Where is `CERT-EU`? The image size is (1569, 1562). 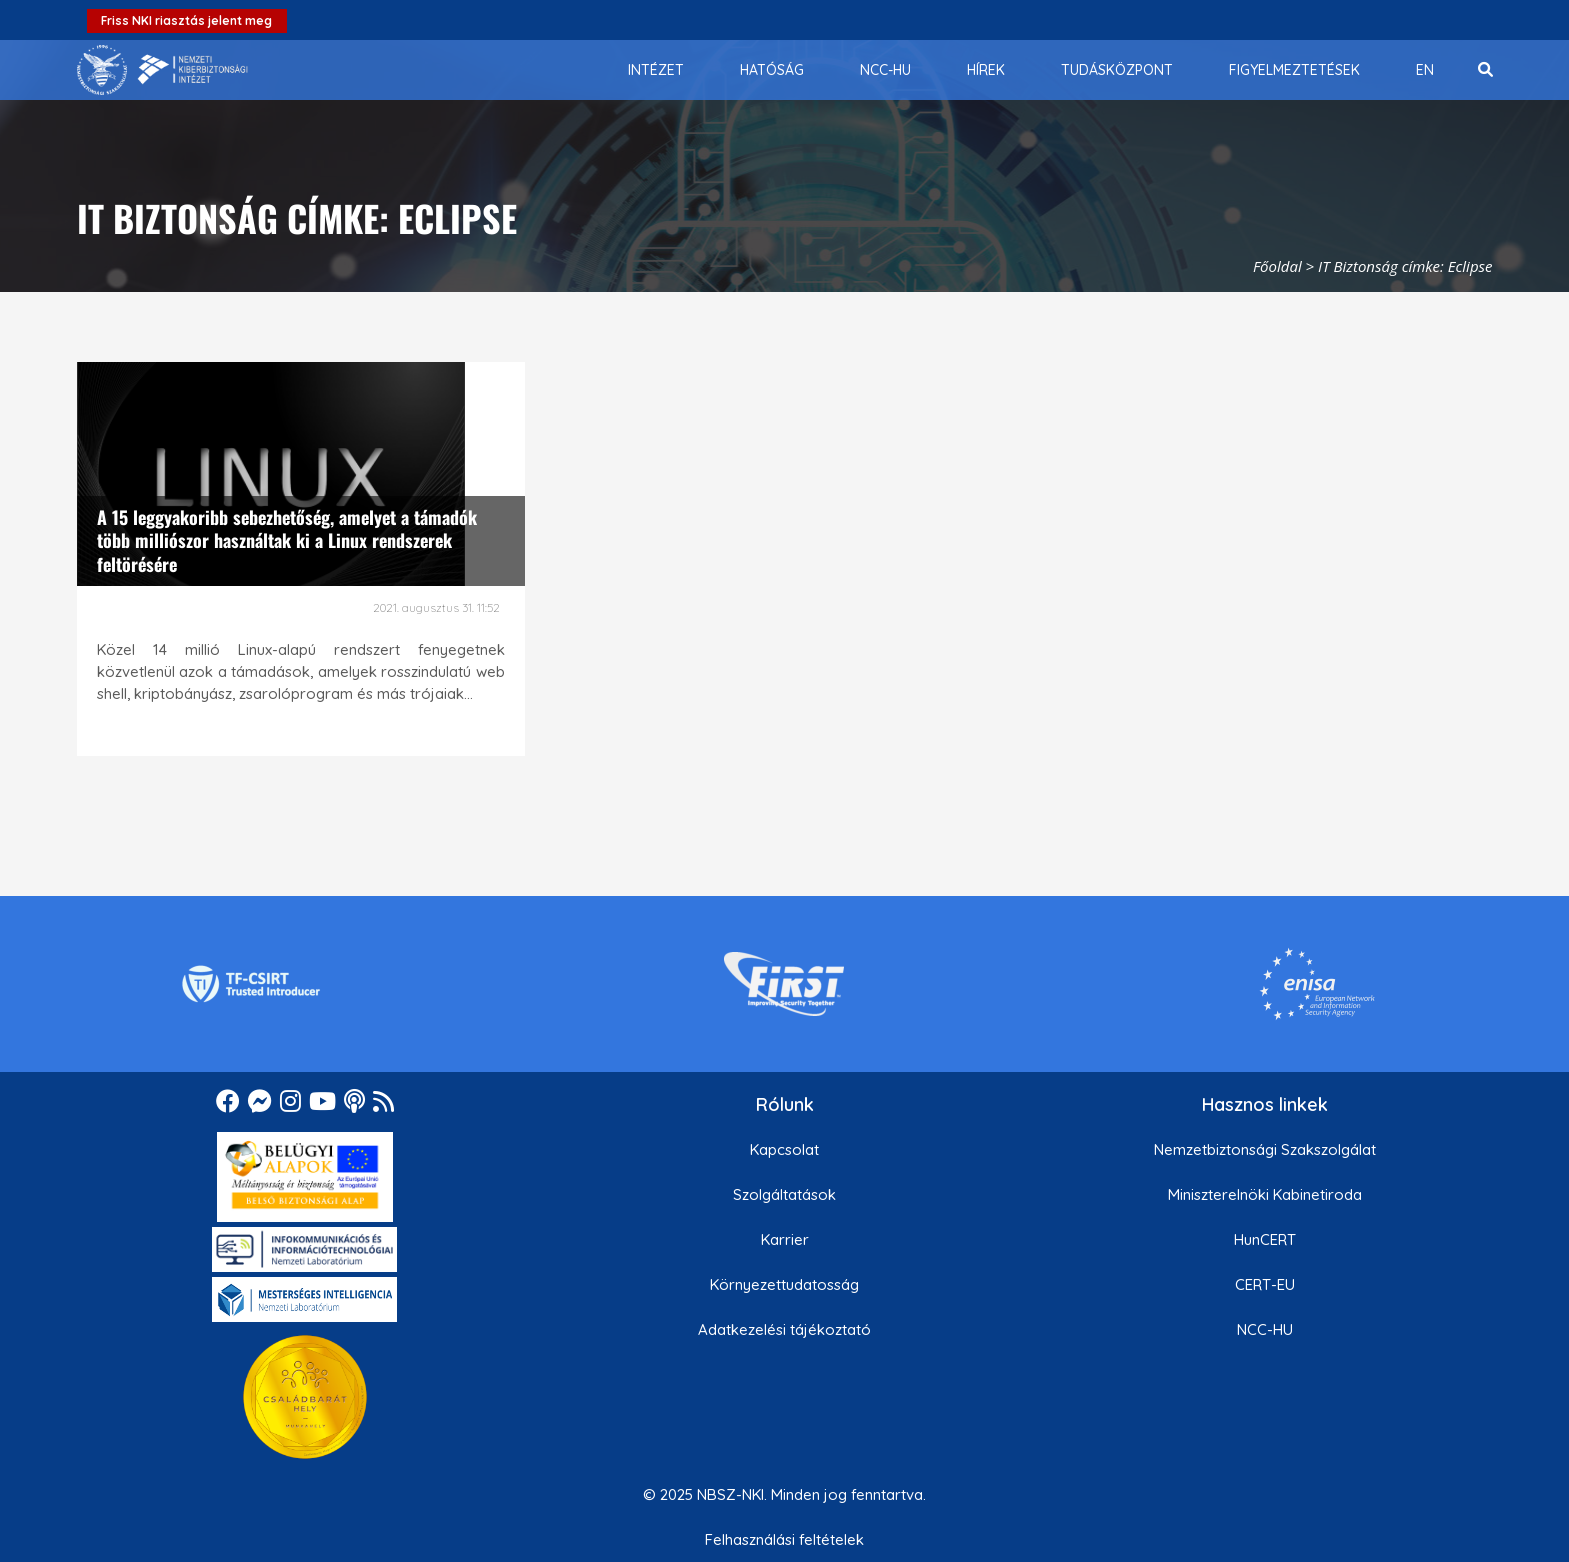 CERT-EU is located at coordinates (1265, 1284).